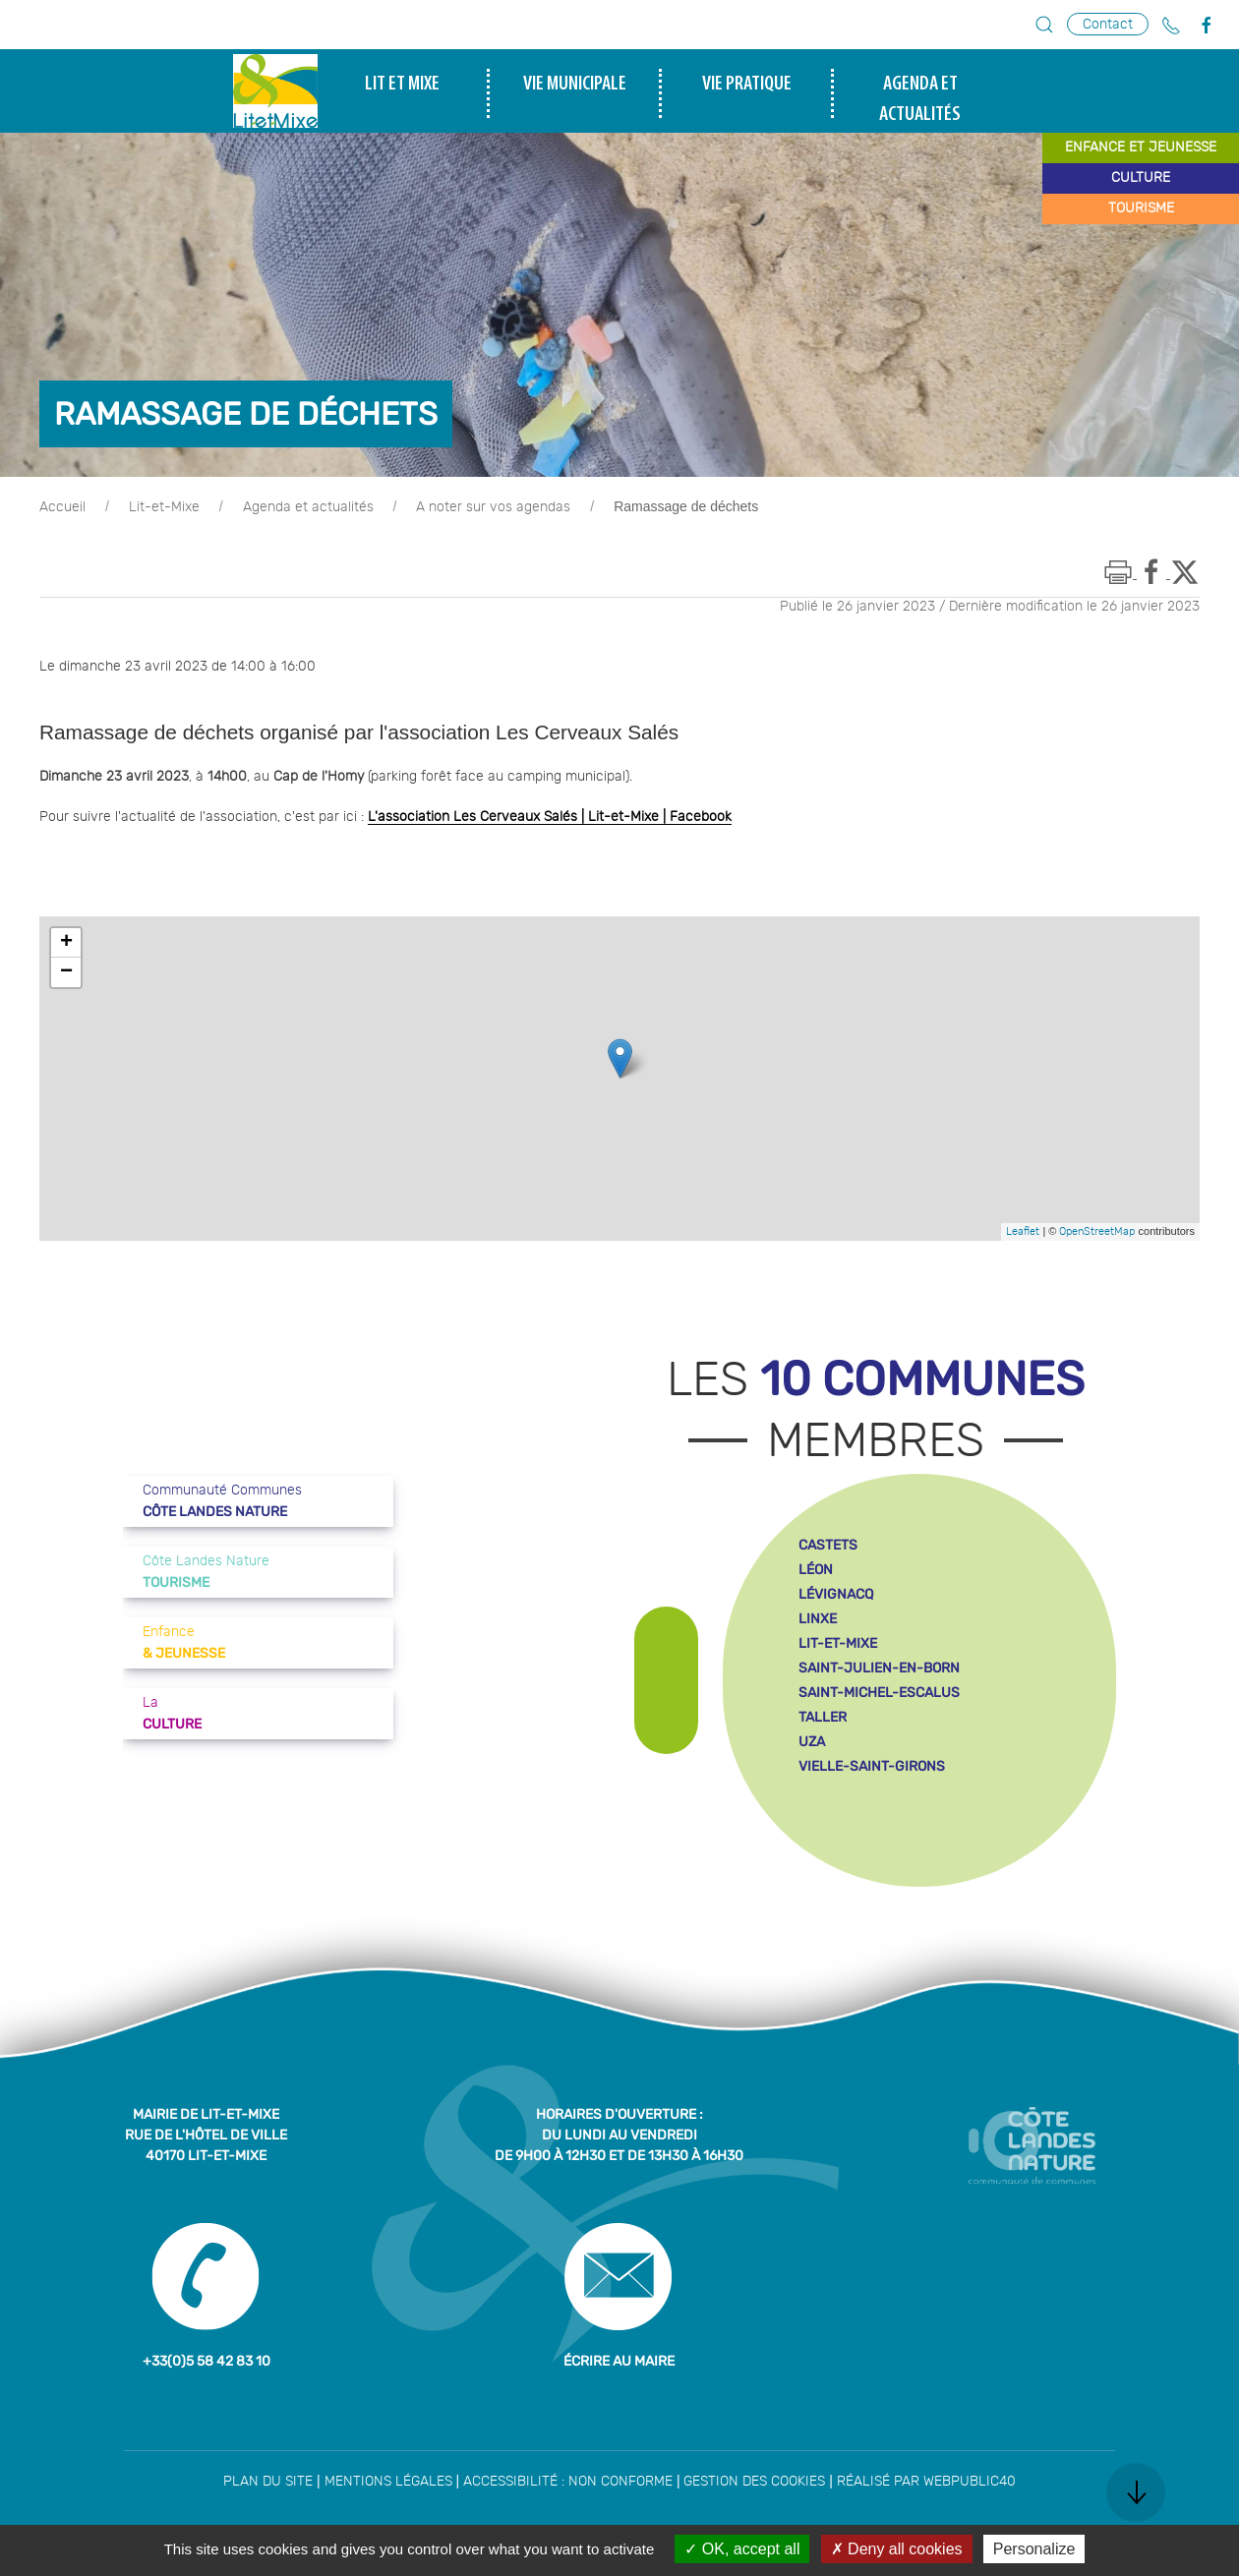 The image size is (1239, 2576). I want to click on OpenStreetMap, so click(1097, 1231).